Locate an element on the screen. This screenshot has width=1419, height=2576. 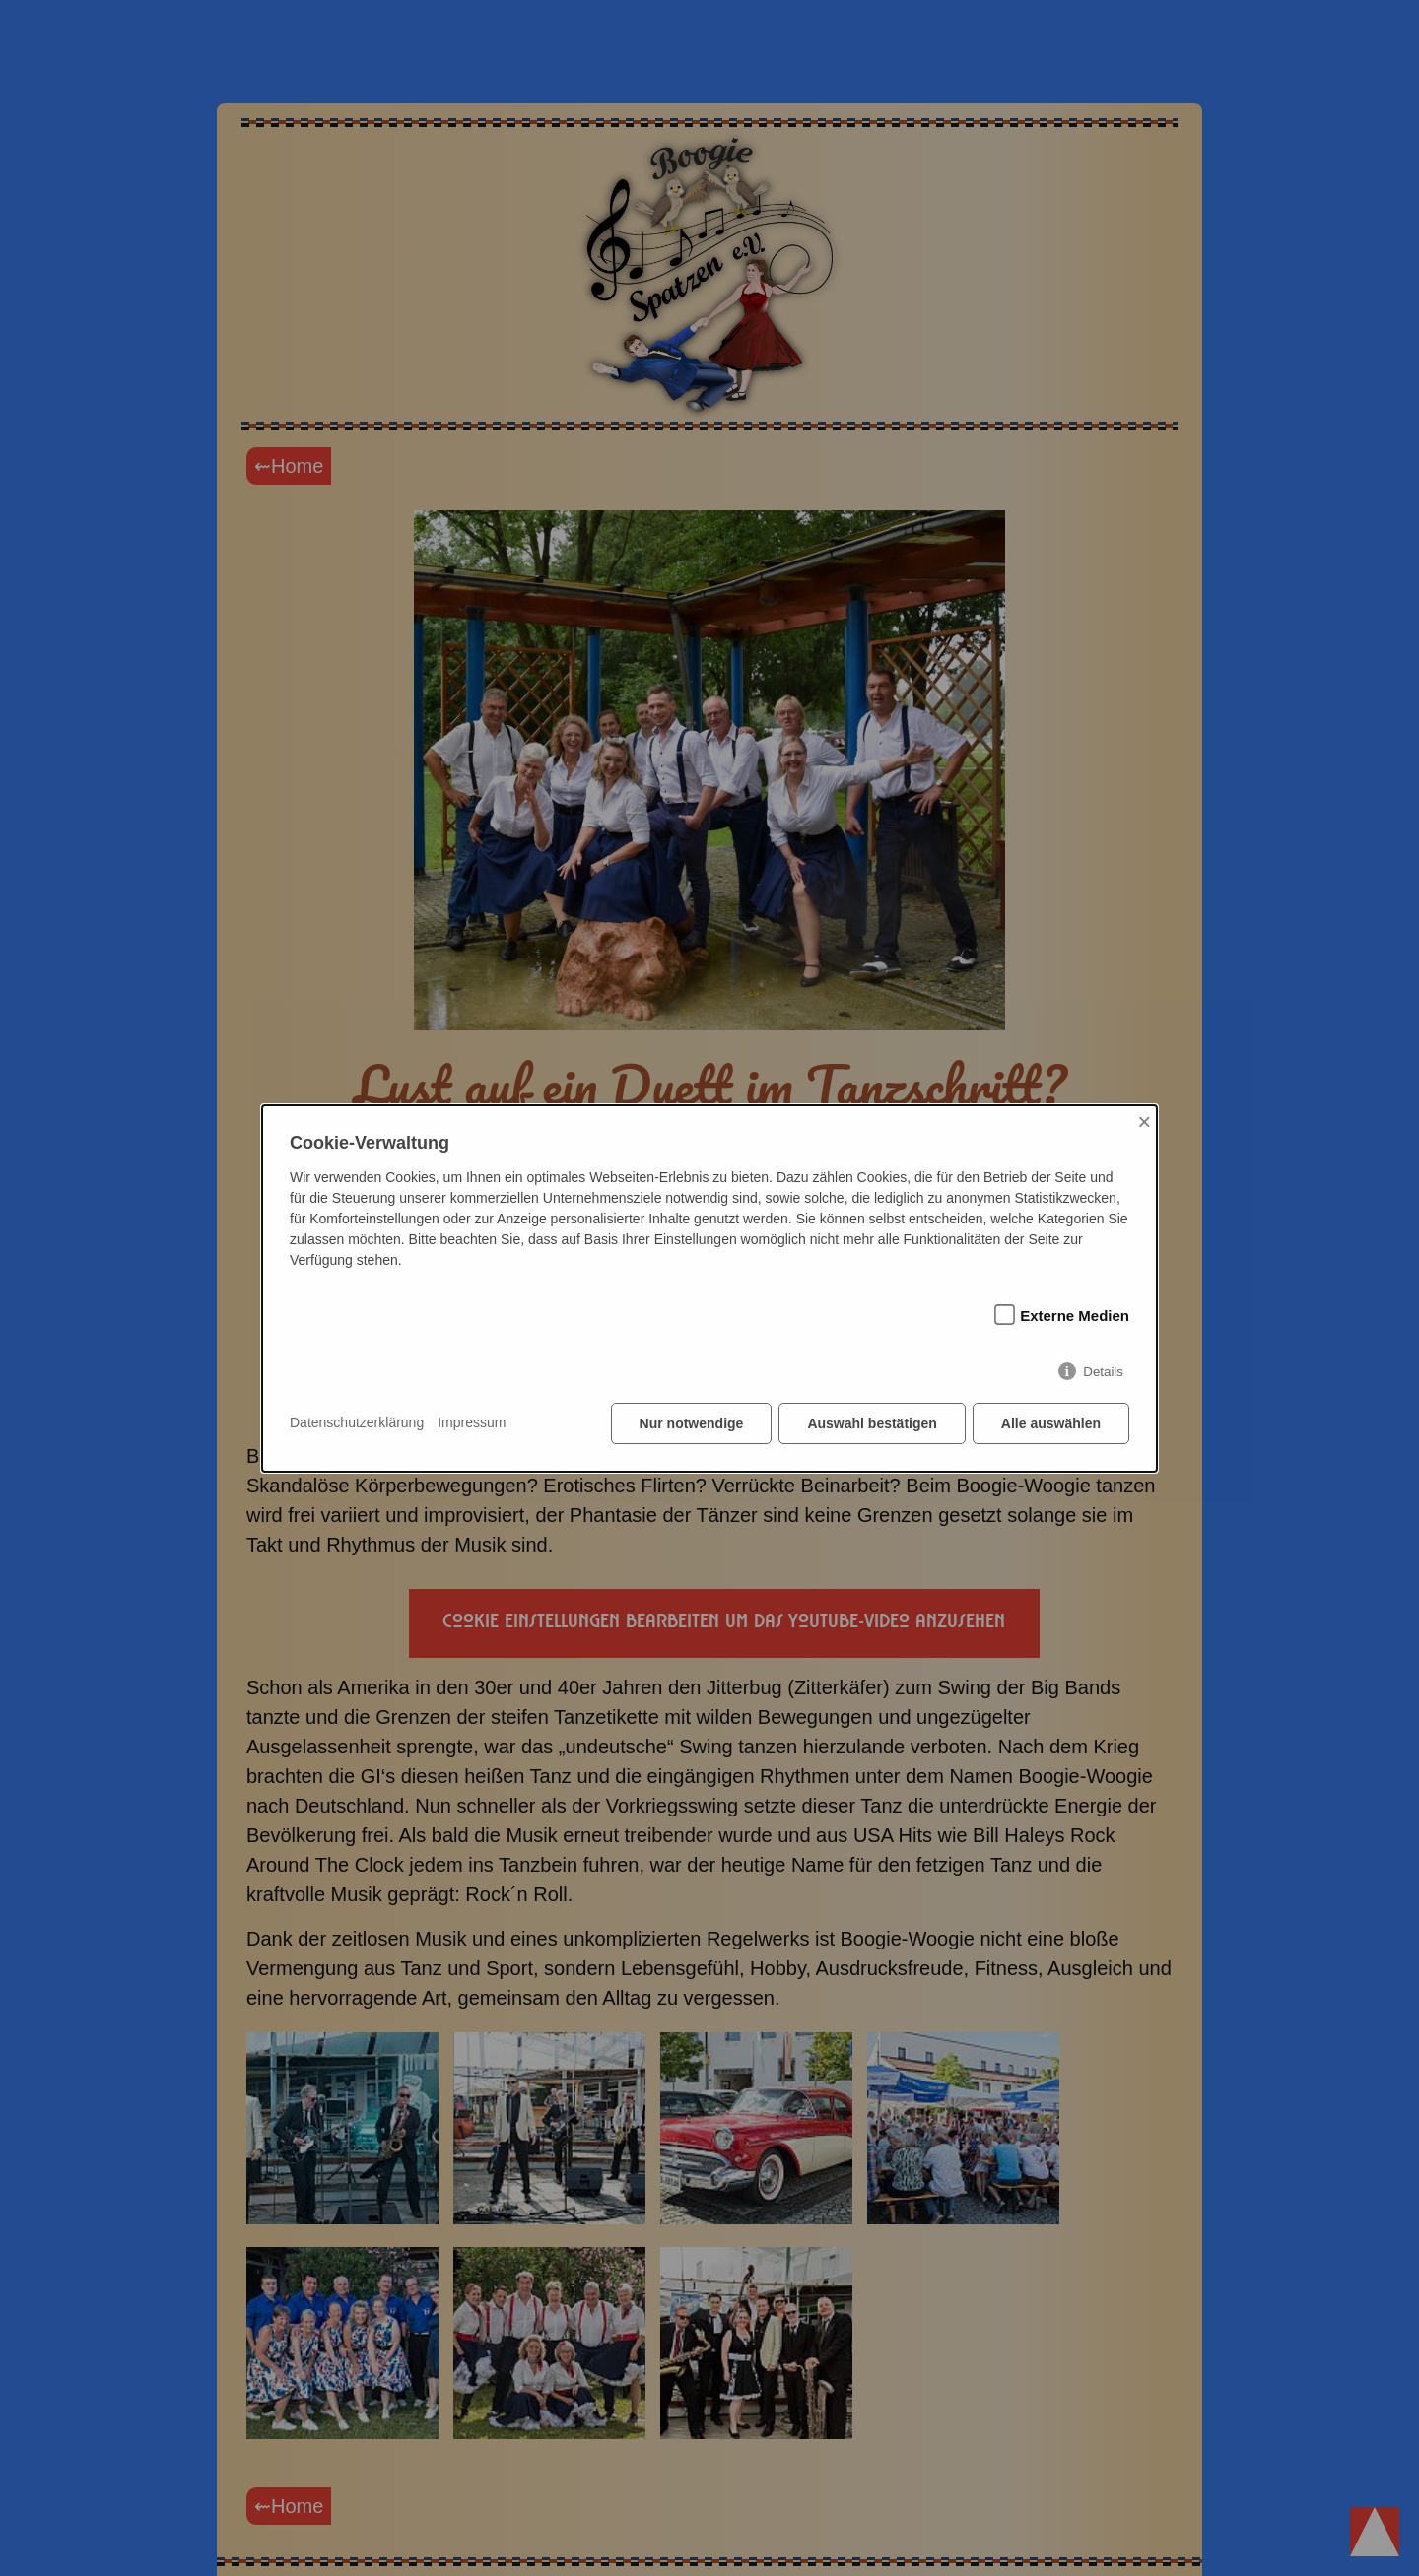
Alle auswählen is located at coordinates (1051, 1423).